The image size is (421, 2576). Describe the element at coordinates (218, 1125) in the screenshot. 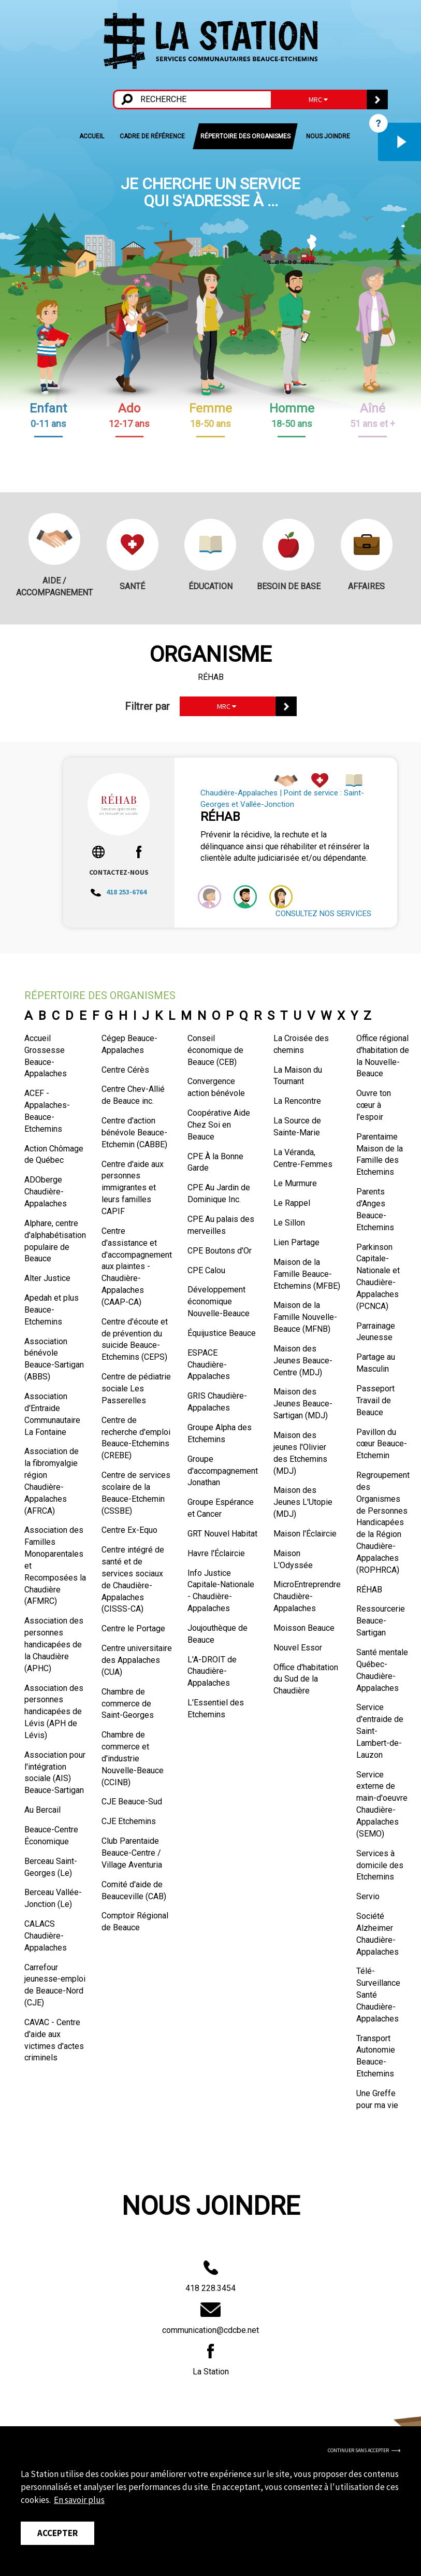

I see `Coopérative Aide Chez Soi en Beauce` at that location.